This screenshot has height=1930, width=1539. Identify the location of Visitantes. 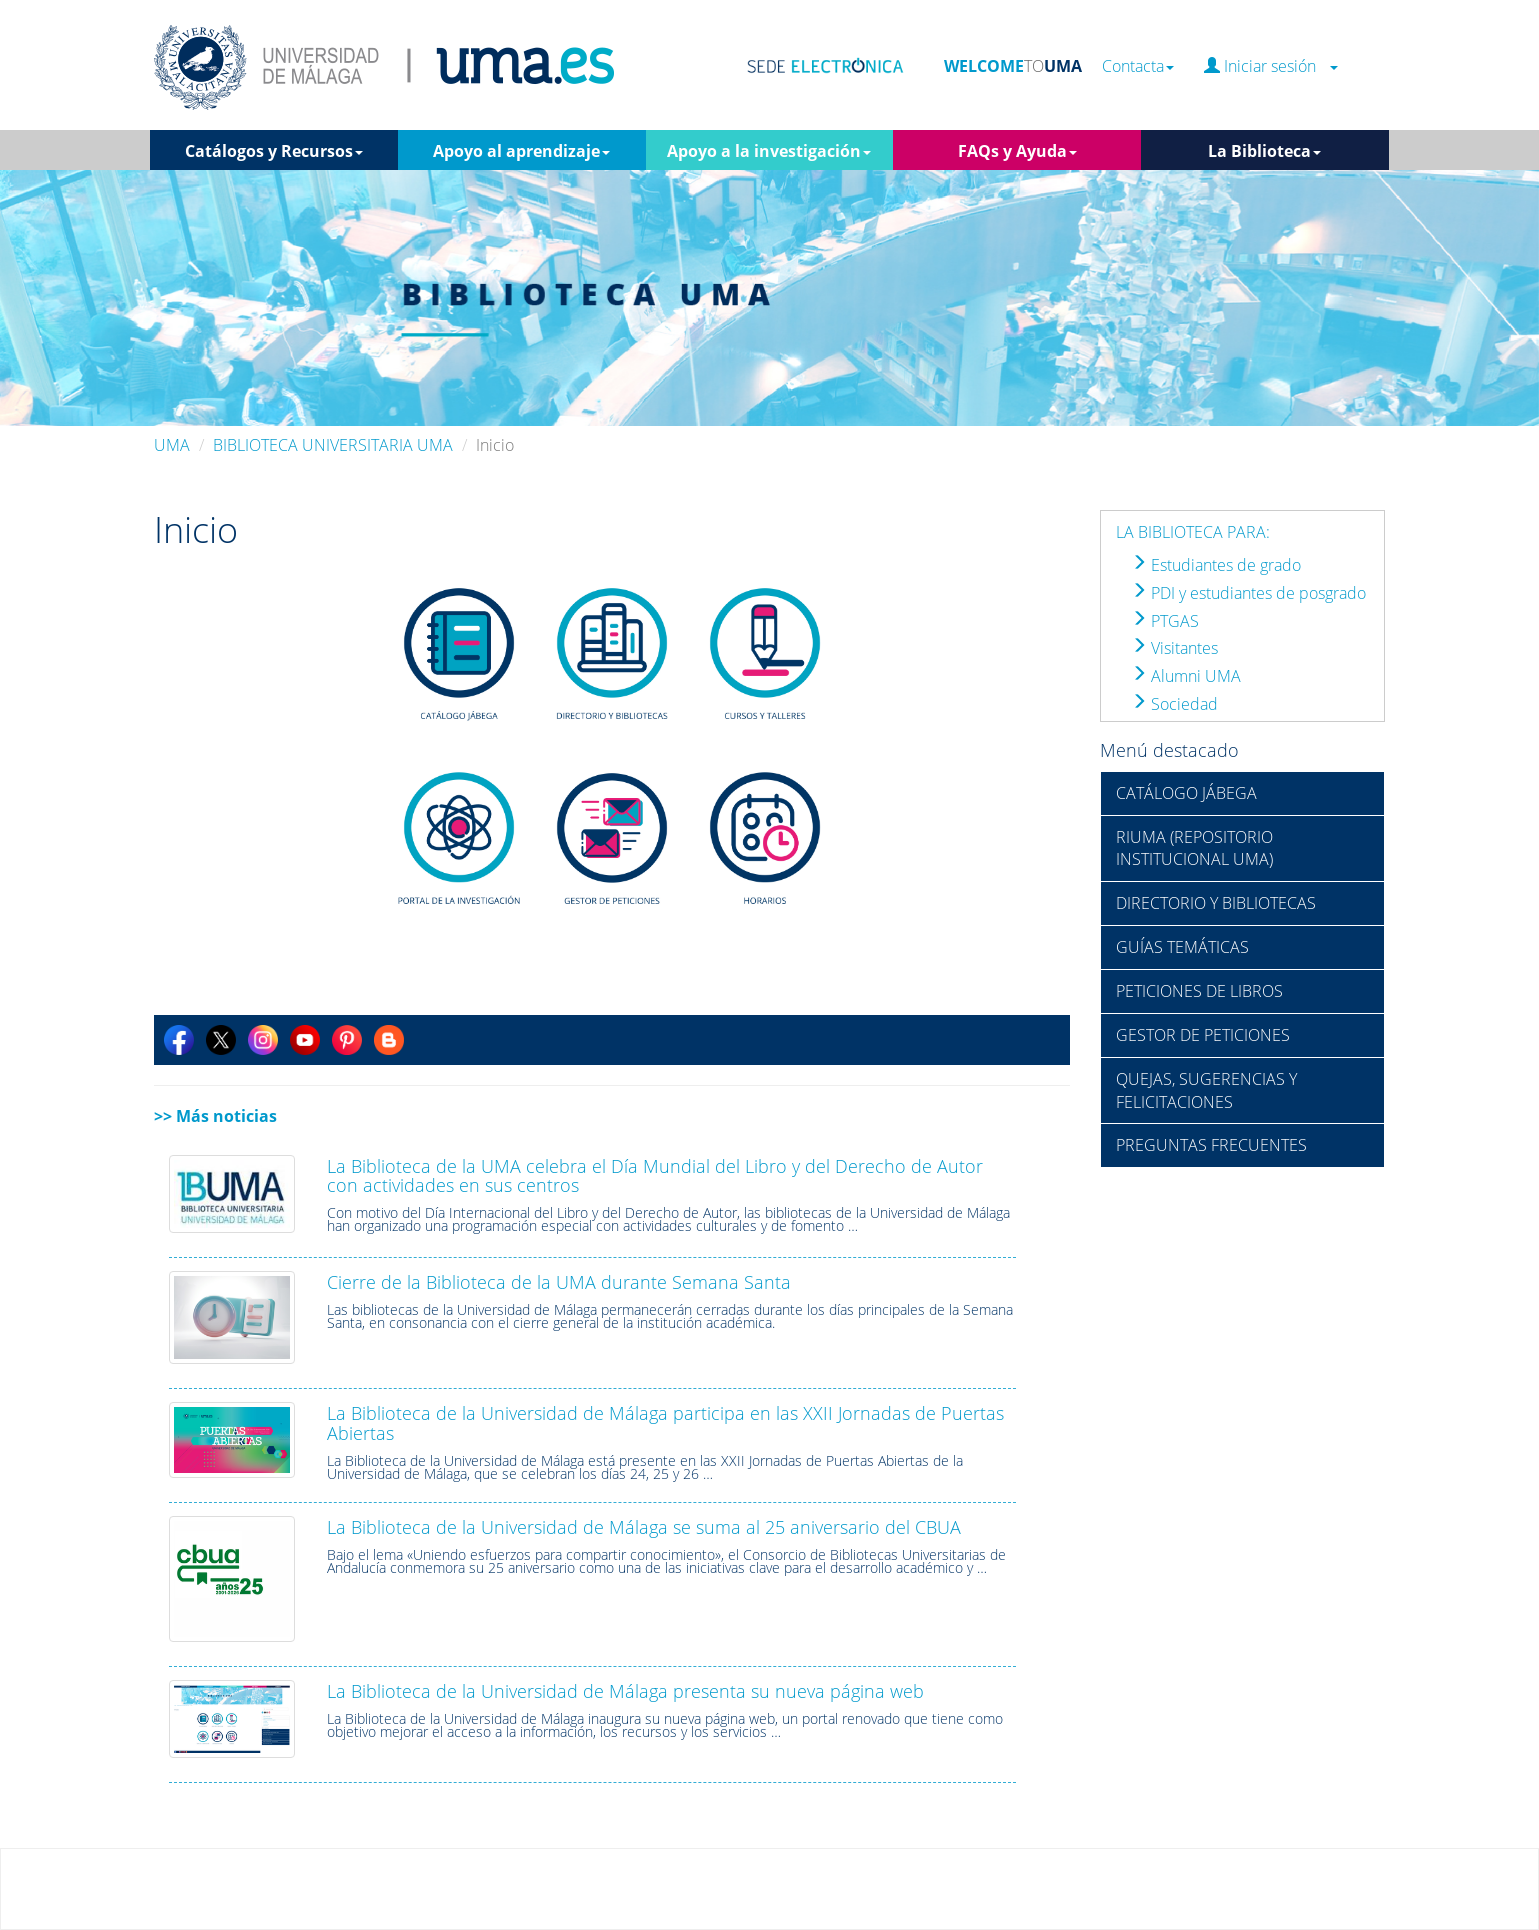
(1174, 648).